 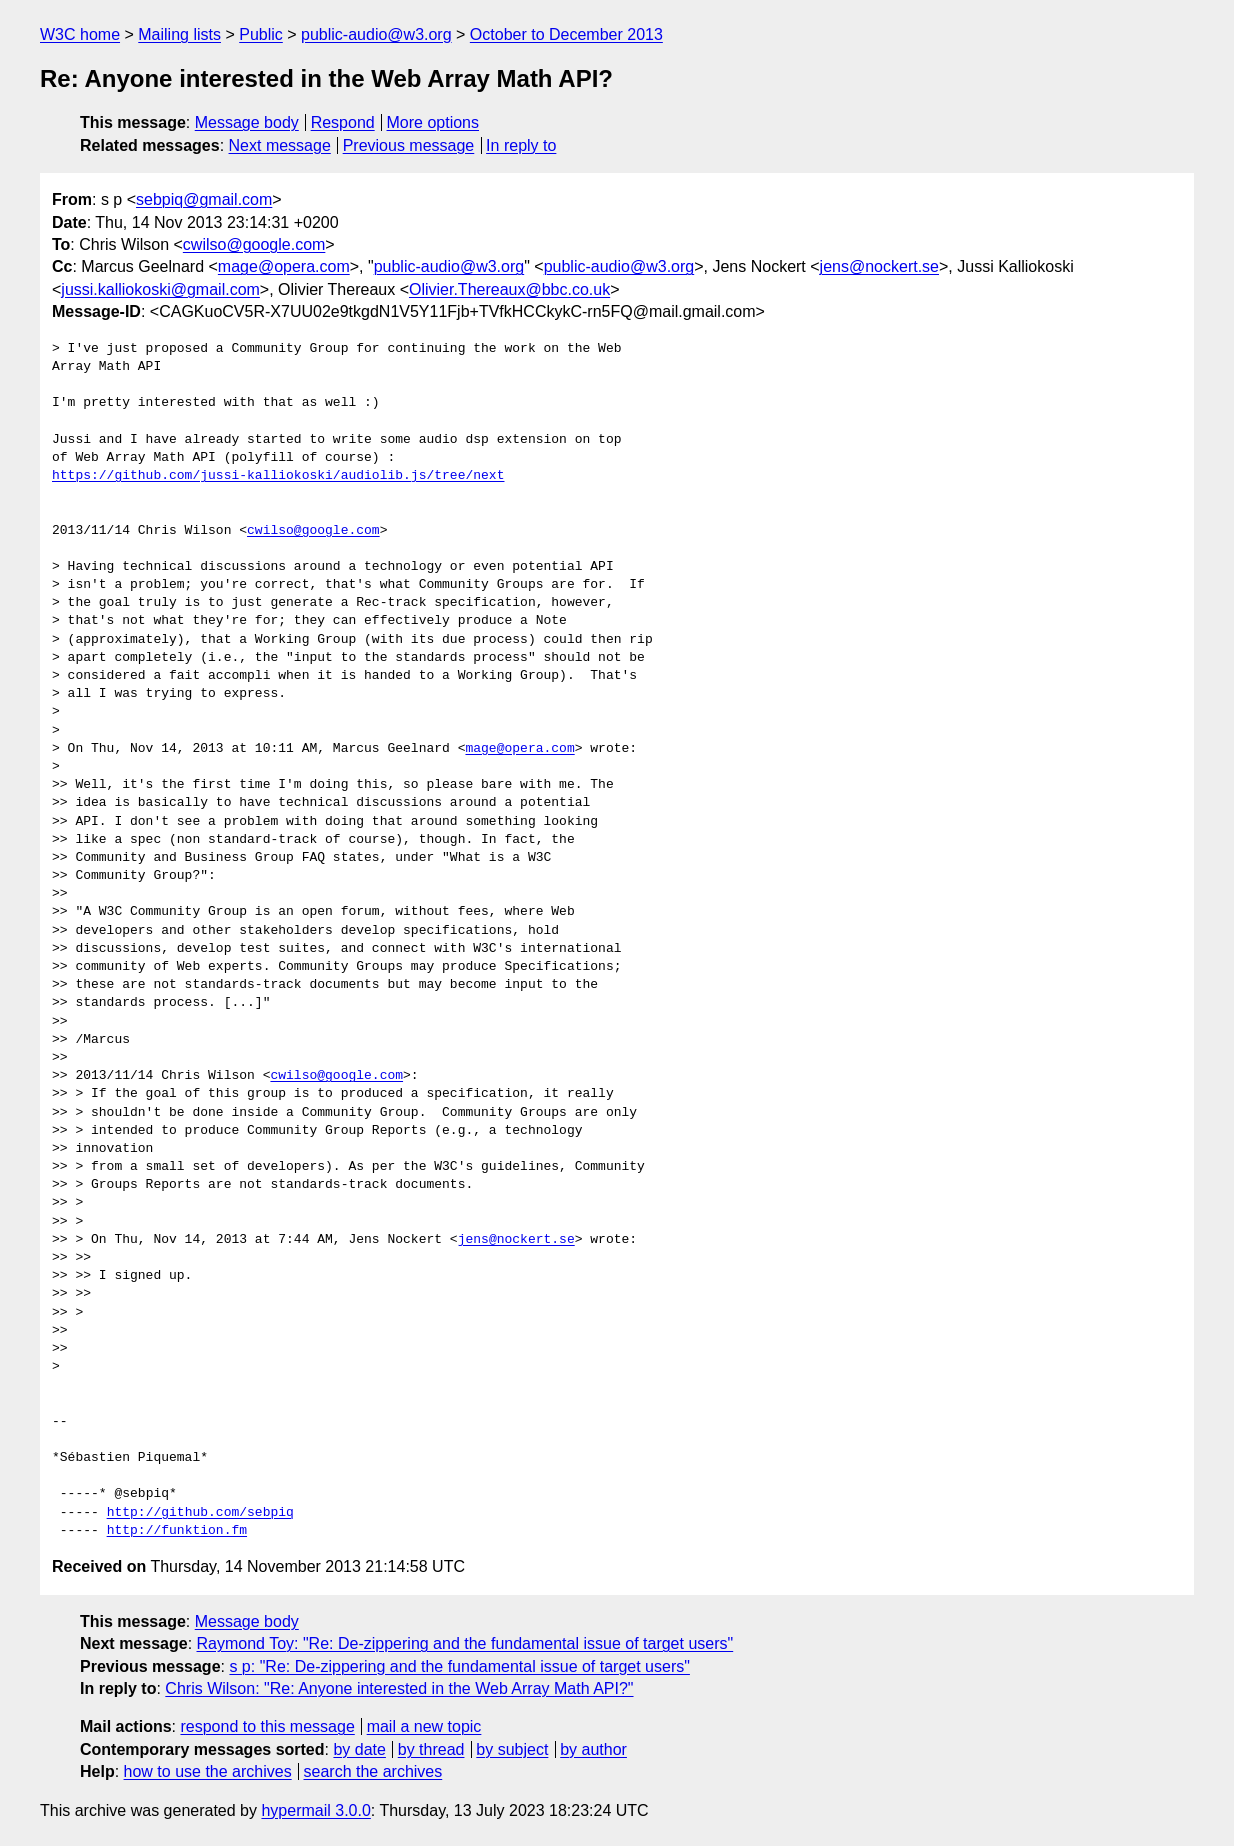 I want to click on October to December 2013, so click(x=566, y=34).